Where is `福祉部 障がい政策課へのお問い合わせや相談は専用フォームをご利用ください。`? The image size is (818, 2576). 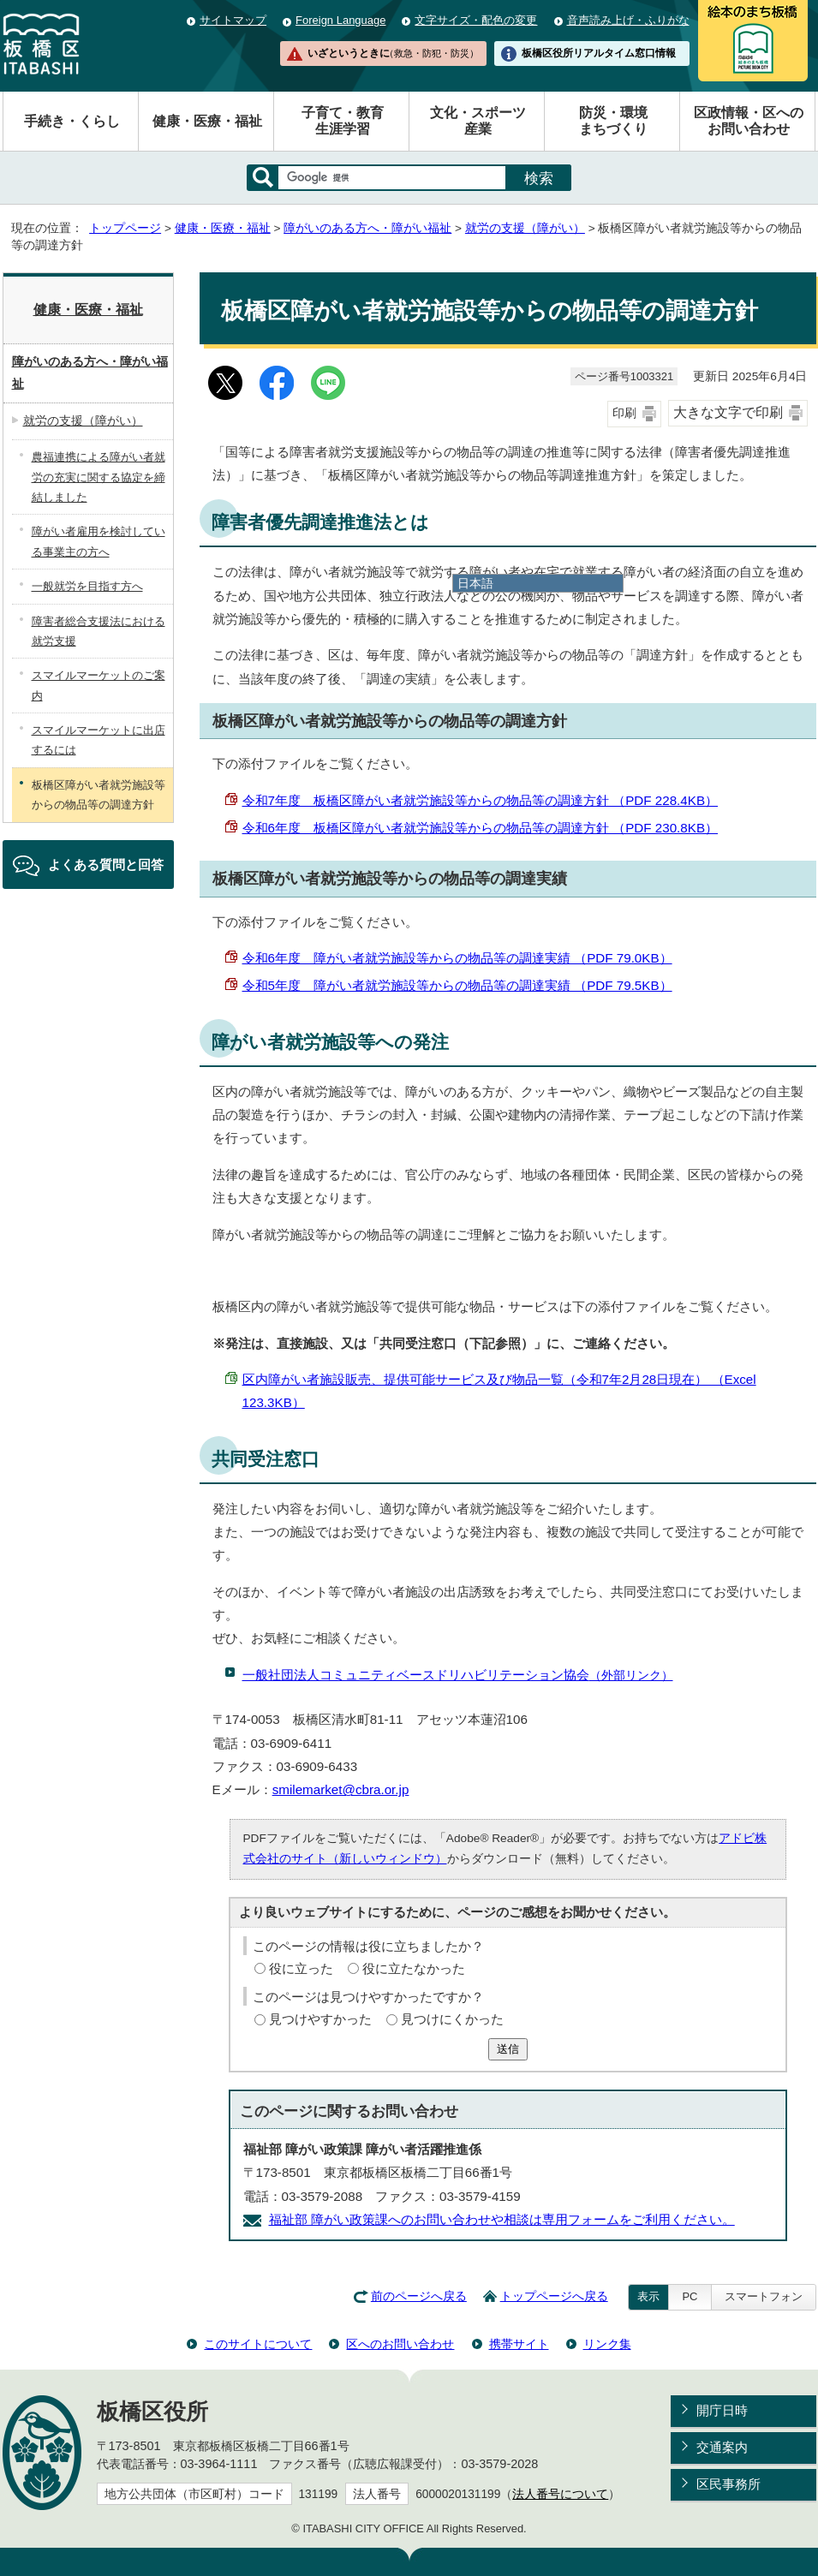
福祉部 障がい政策課へのお問い合わせや相談は専用フォームをご利用ください。 is located at coordinates (502, 2219).